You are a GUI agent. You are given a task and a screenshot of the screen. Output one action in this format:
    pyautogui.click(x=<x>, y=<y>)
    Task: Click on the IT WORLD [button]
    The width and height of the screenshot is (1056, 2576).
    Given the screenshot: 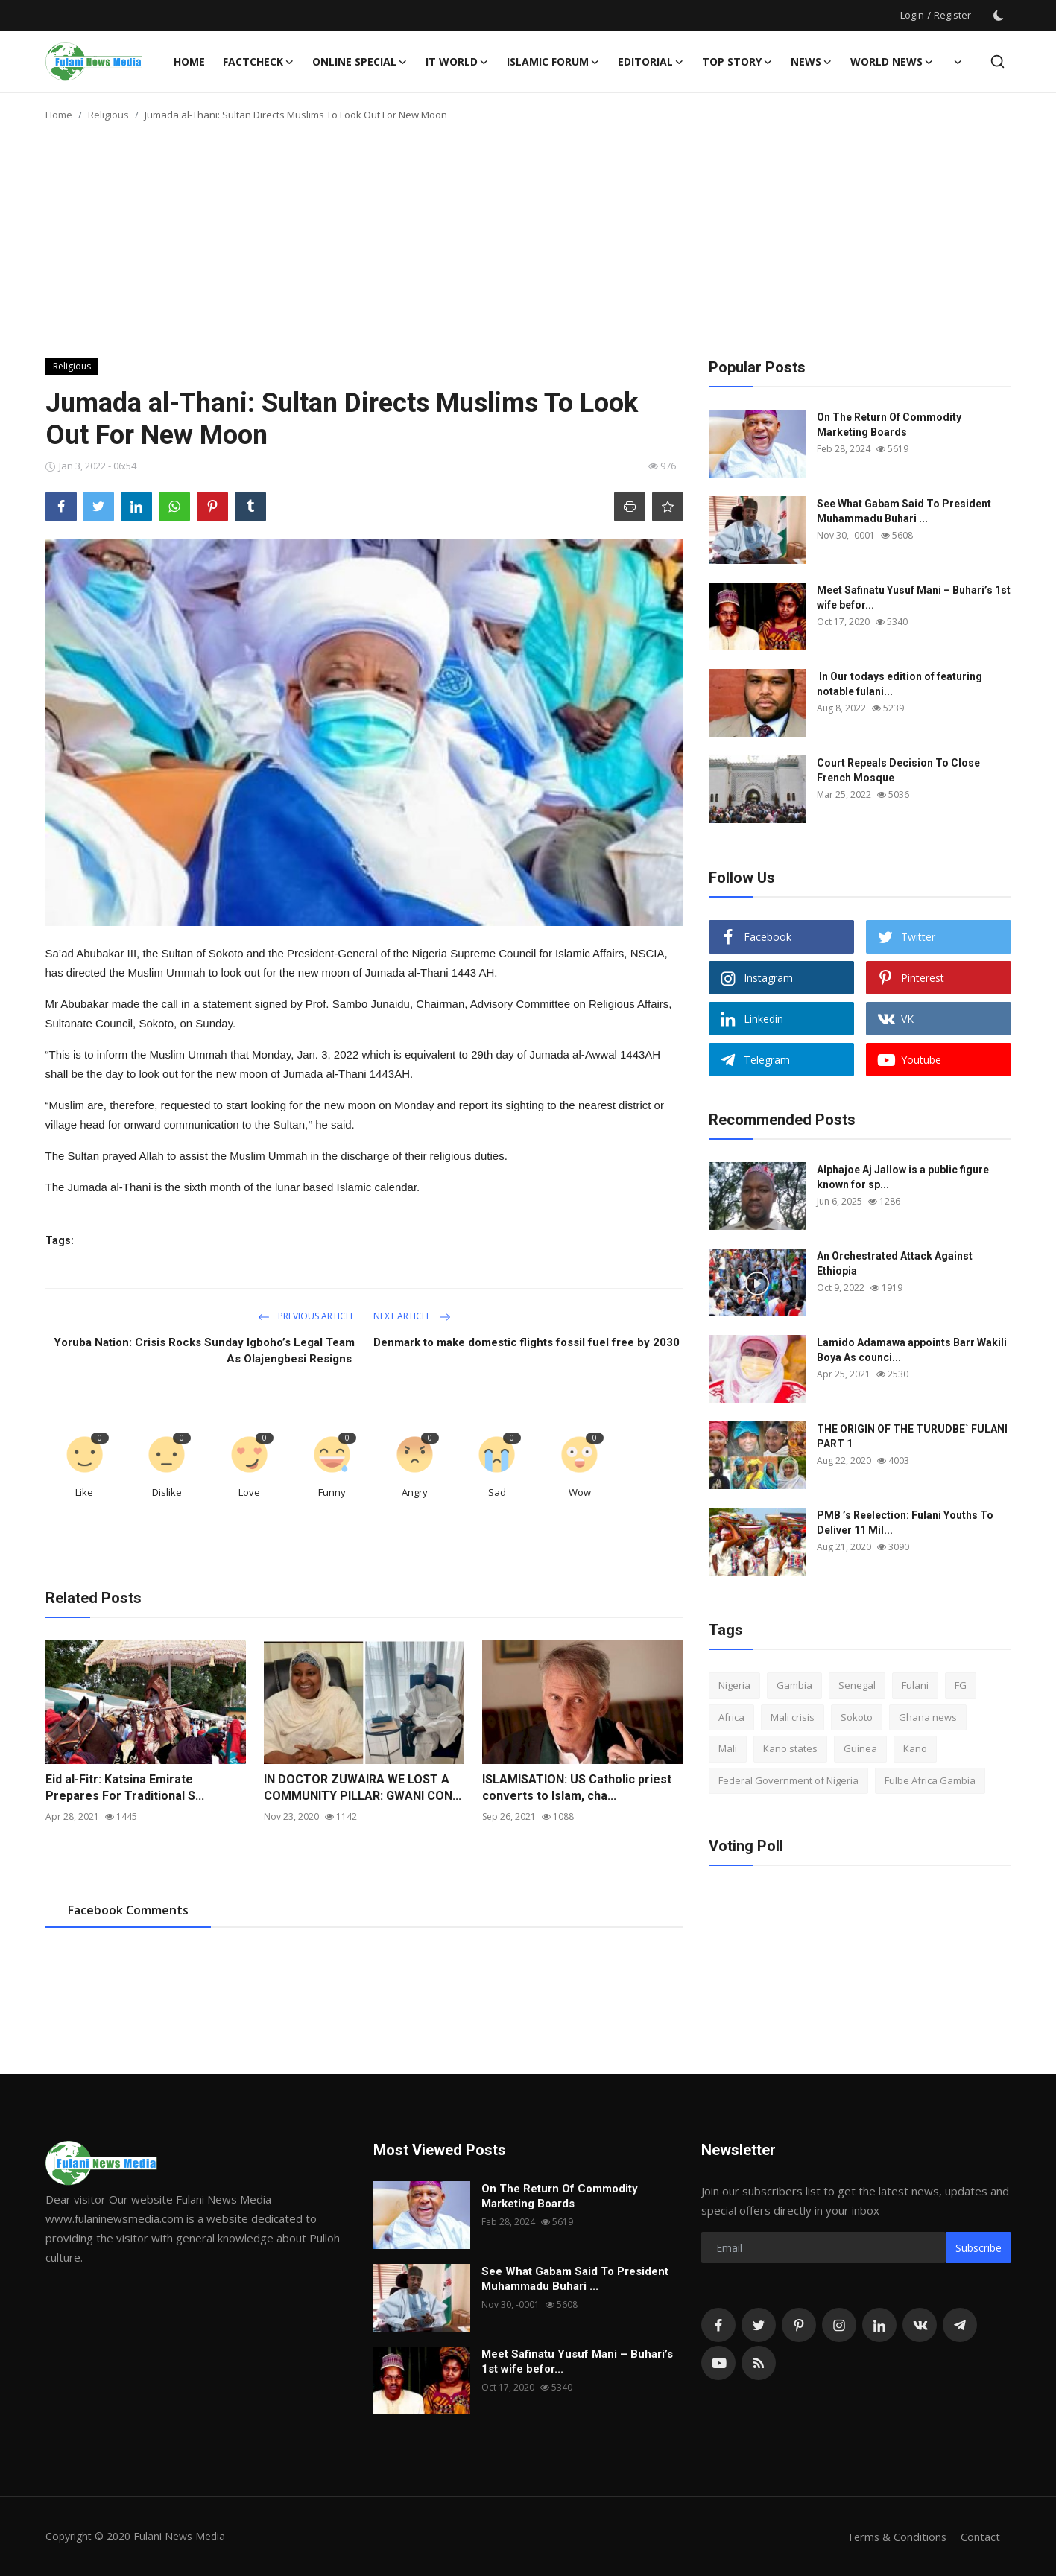 What is the action you would take?
    pyautogui.click(x=457, y=61)
    